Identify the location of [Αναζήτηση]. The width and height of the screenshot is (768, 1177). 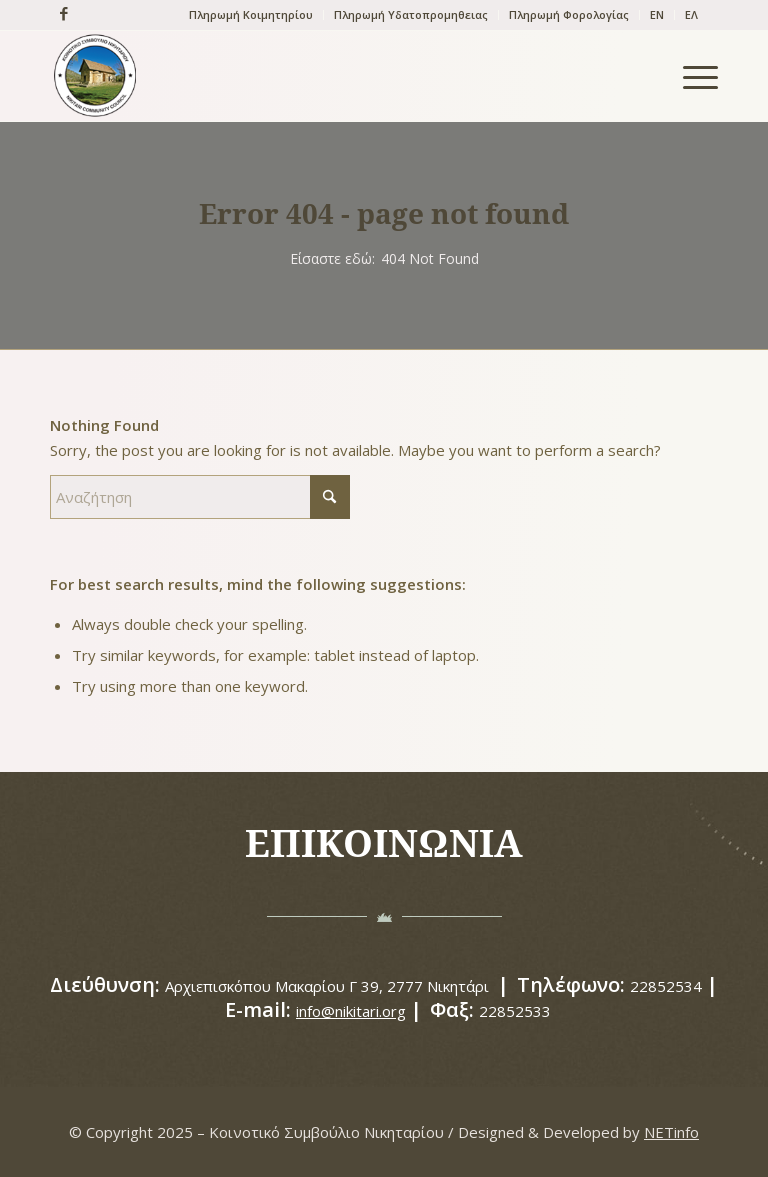
(200, 497).